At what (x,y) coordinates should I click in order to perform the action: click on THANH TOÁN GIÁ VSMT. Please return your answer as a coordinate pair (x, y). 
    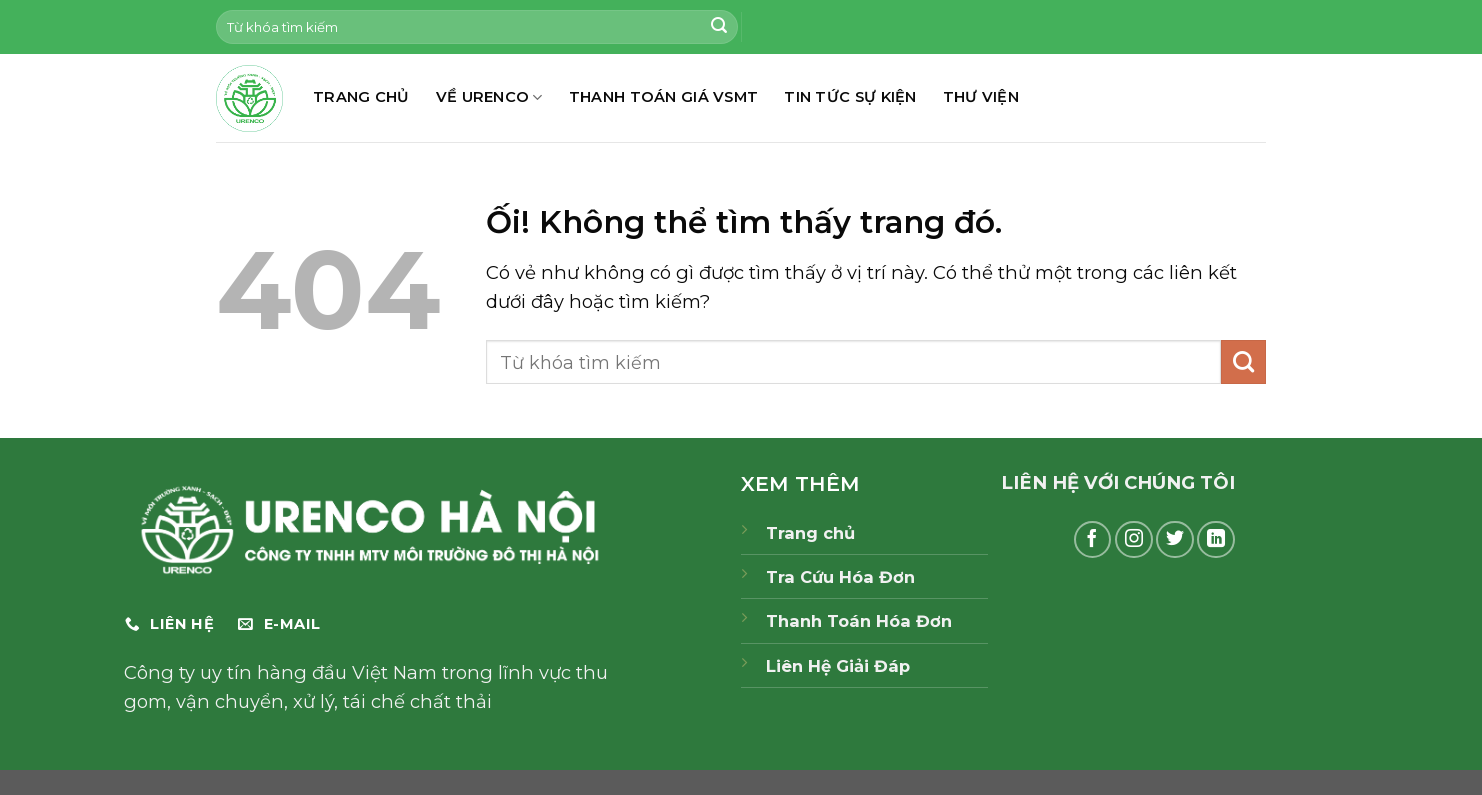
    Looking at the image, I should click on (664, 97).